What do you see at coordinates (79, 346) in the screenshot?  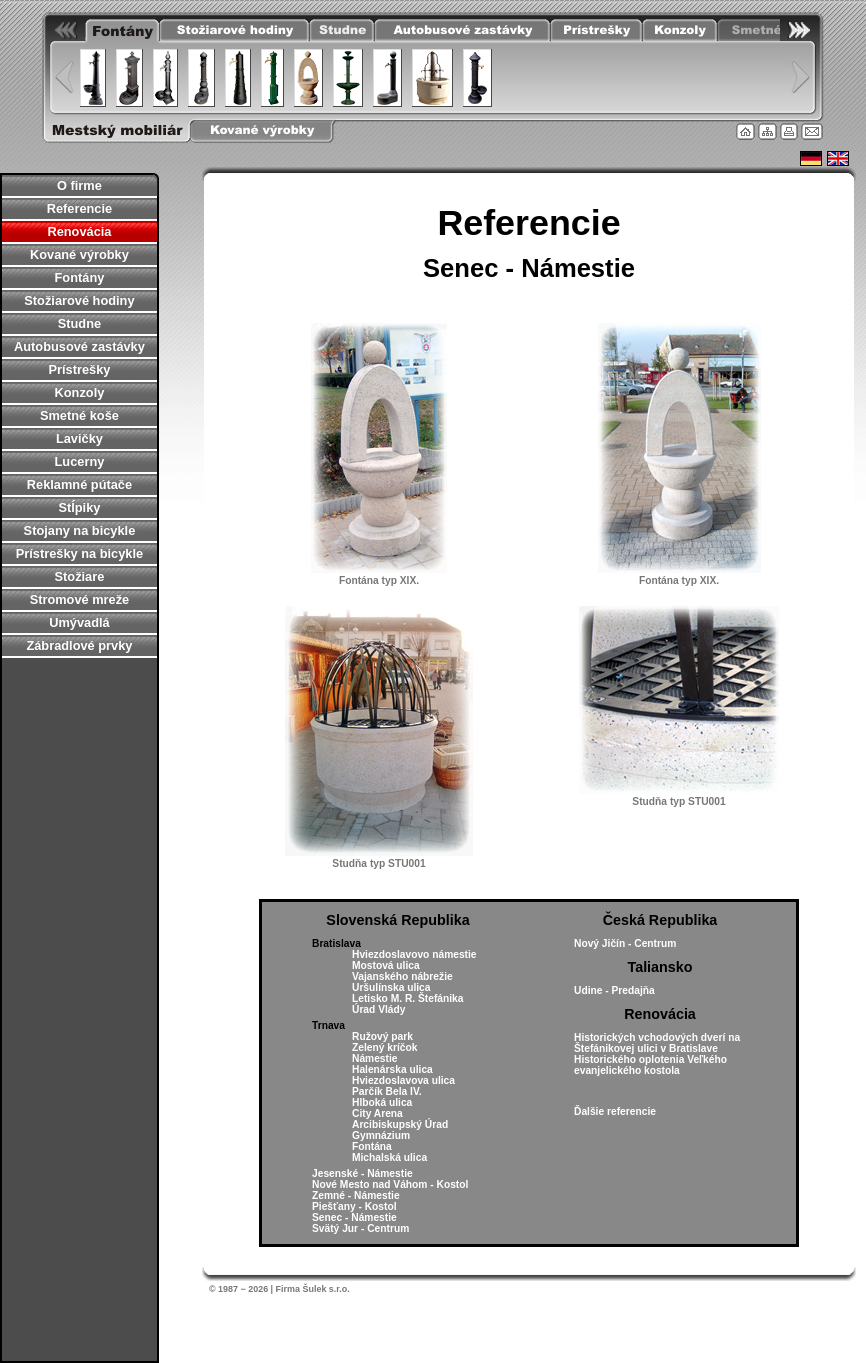 I see `Autobusové zastávky` at bounding box center [79, 346].